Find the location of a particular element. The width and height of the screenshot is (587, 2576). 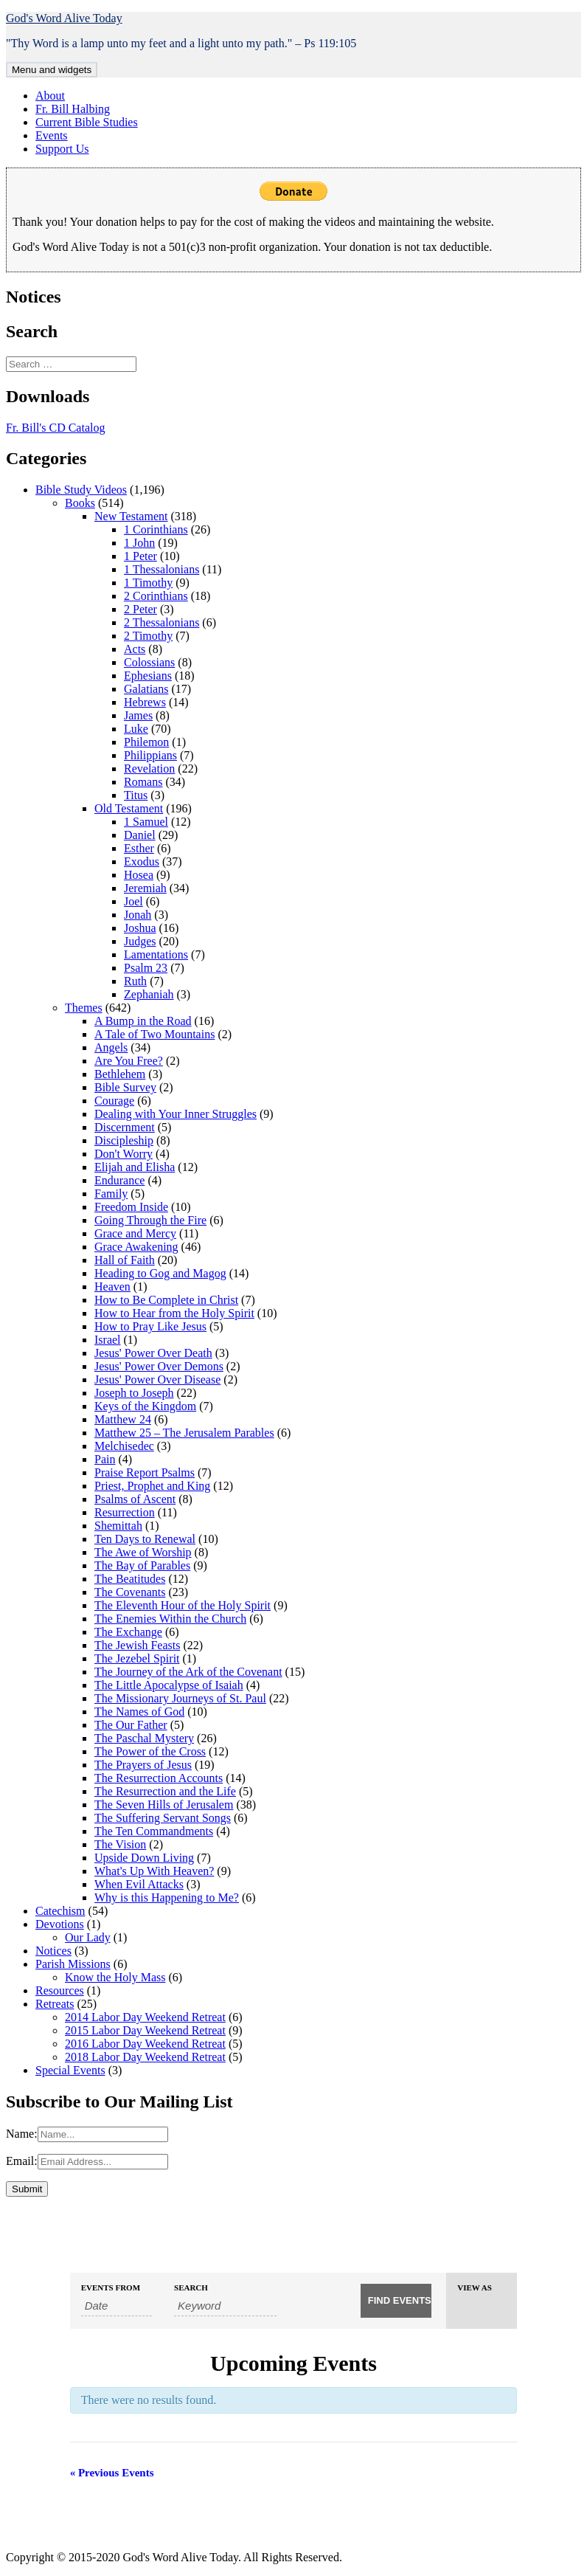

Hall of Faith is located at coordinates (124, 1260).